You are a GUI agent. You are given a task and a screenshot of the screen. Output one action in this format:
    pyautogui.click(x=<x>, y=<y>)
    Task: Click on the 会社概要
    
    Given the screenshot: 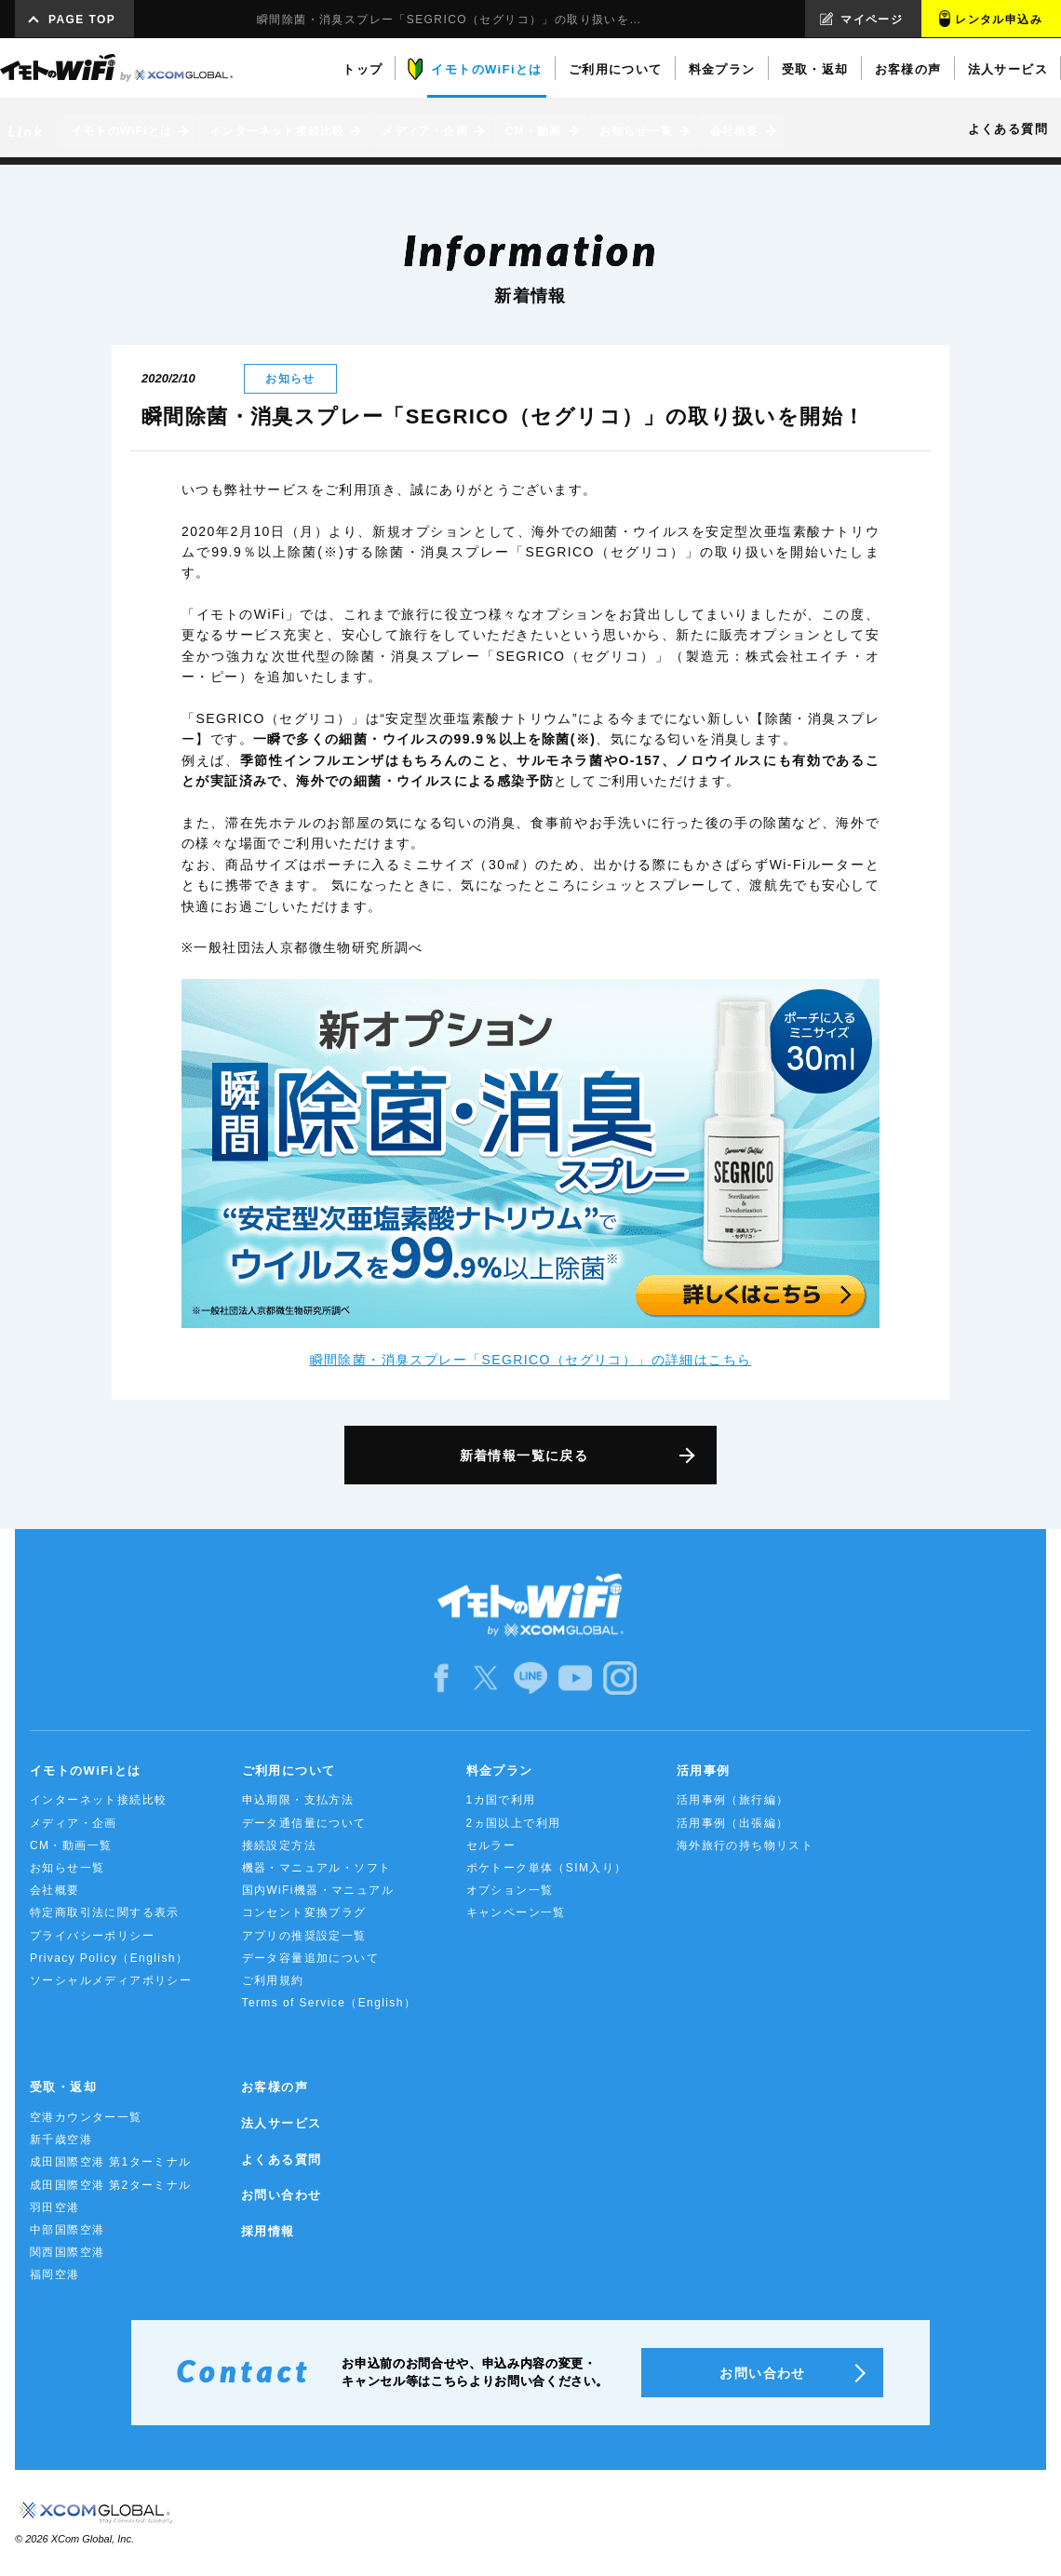 What is the action you would take?
    pyautogui.click(x=55, y=1890)
    